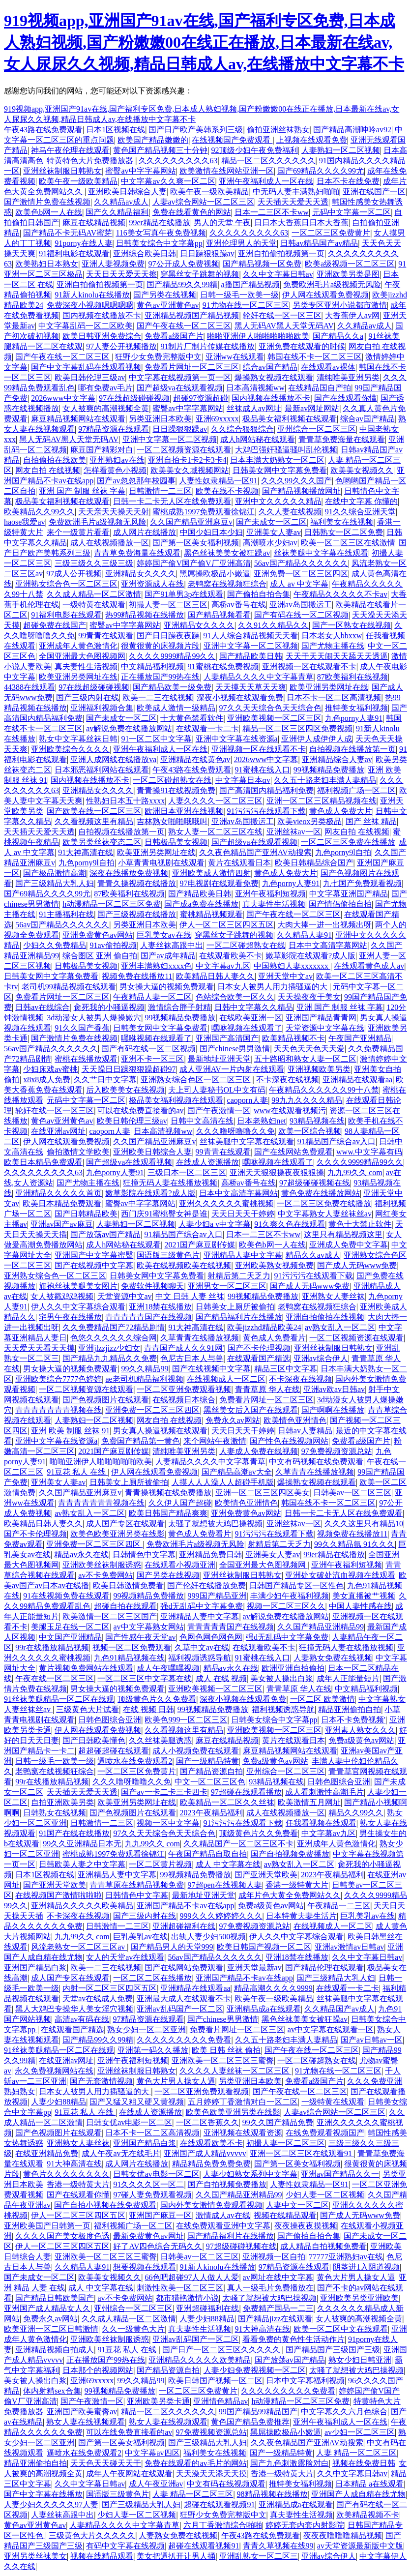 The height and width of the screenshot is (2576, 411). What do you see at coordinates (24, 522) in the screenshot?
I see `haose我爱av` at bounding box center [24, 522].